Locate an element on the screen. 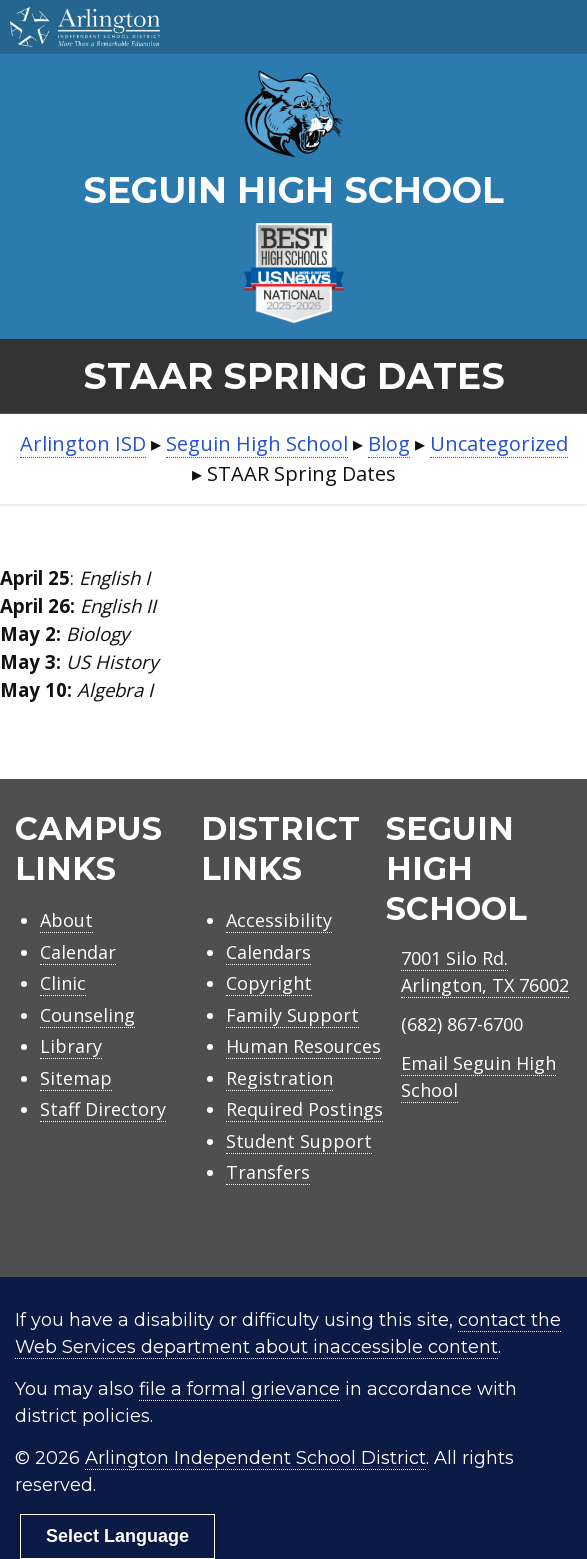 The width and height of the screenshot is (587, 1559). Arlington Independent School District is located at coordinates (255, 1458).